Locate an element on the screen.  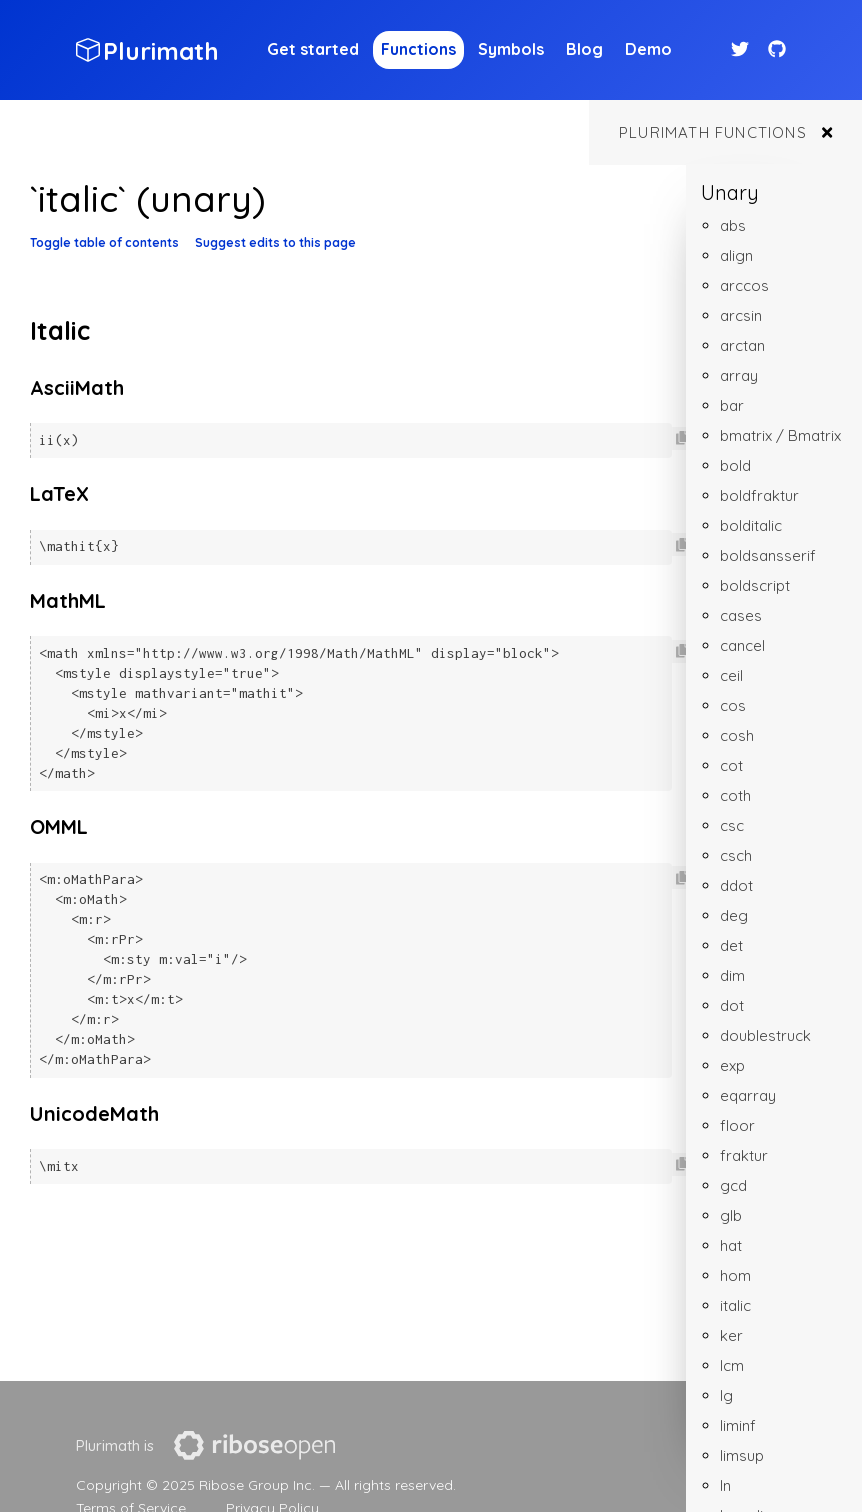
[presentation] is located at coordinates (254, 1445).